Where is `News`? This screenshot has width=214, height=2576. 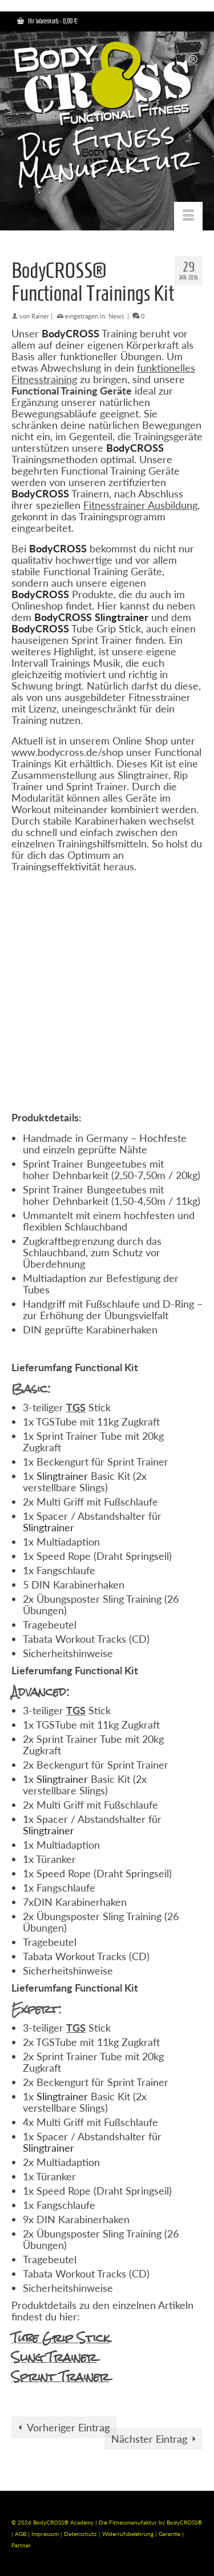
News is located at coordinates (116, 316).